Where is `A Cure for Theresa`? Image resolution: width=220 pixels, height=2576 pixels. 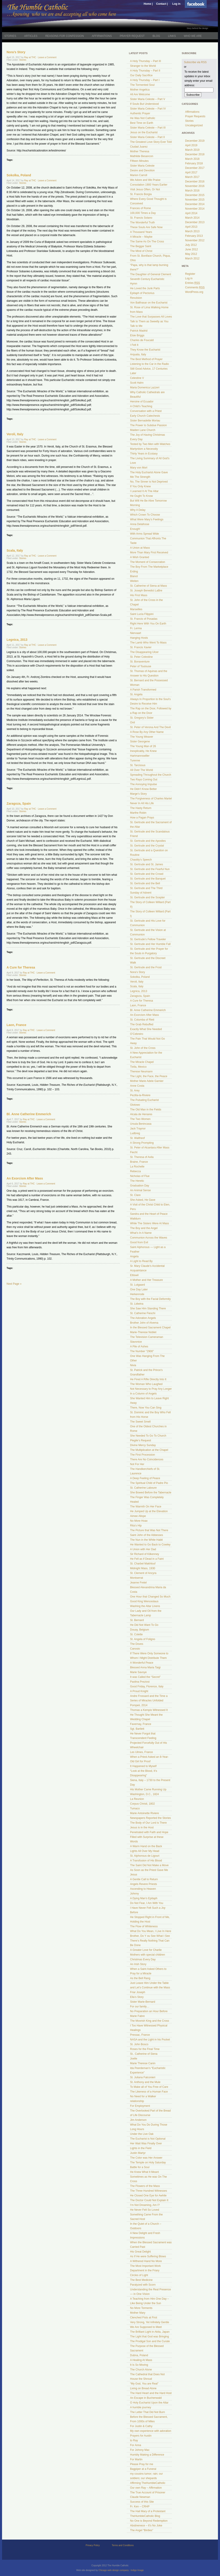
A Cure for Theresa is located at coordinates (21, 967).